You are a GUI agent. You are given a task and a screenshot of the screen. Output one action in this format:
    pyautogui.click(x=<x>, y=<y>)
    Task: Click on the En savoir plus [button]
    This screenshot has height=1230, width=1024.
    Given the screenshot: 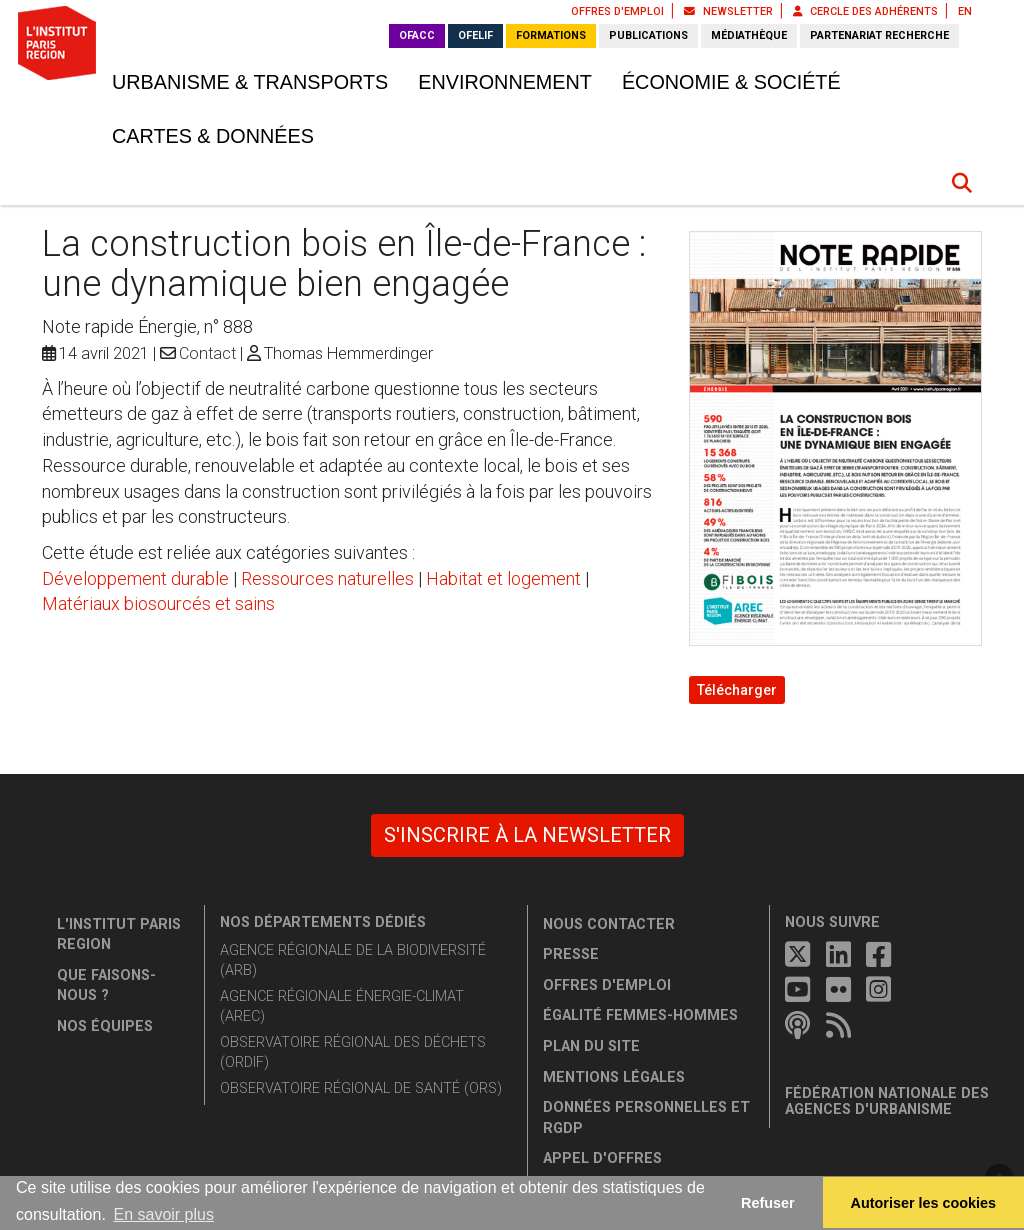 What is the action you would take?
    pyautogui.click(x=163, y=1214)
    